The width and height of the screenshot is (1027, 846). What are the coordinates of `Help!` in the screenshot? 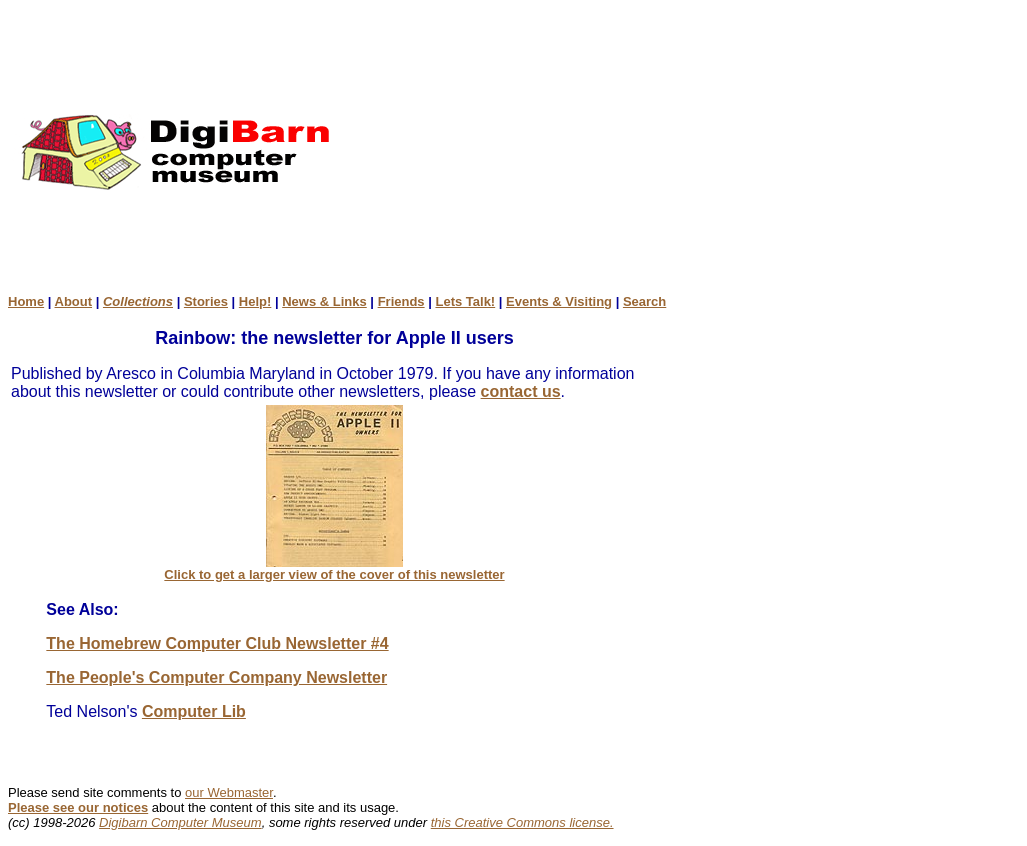 It's located at (255, 301).